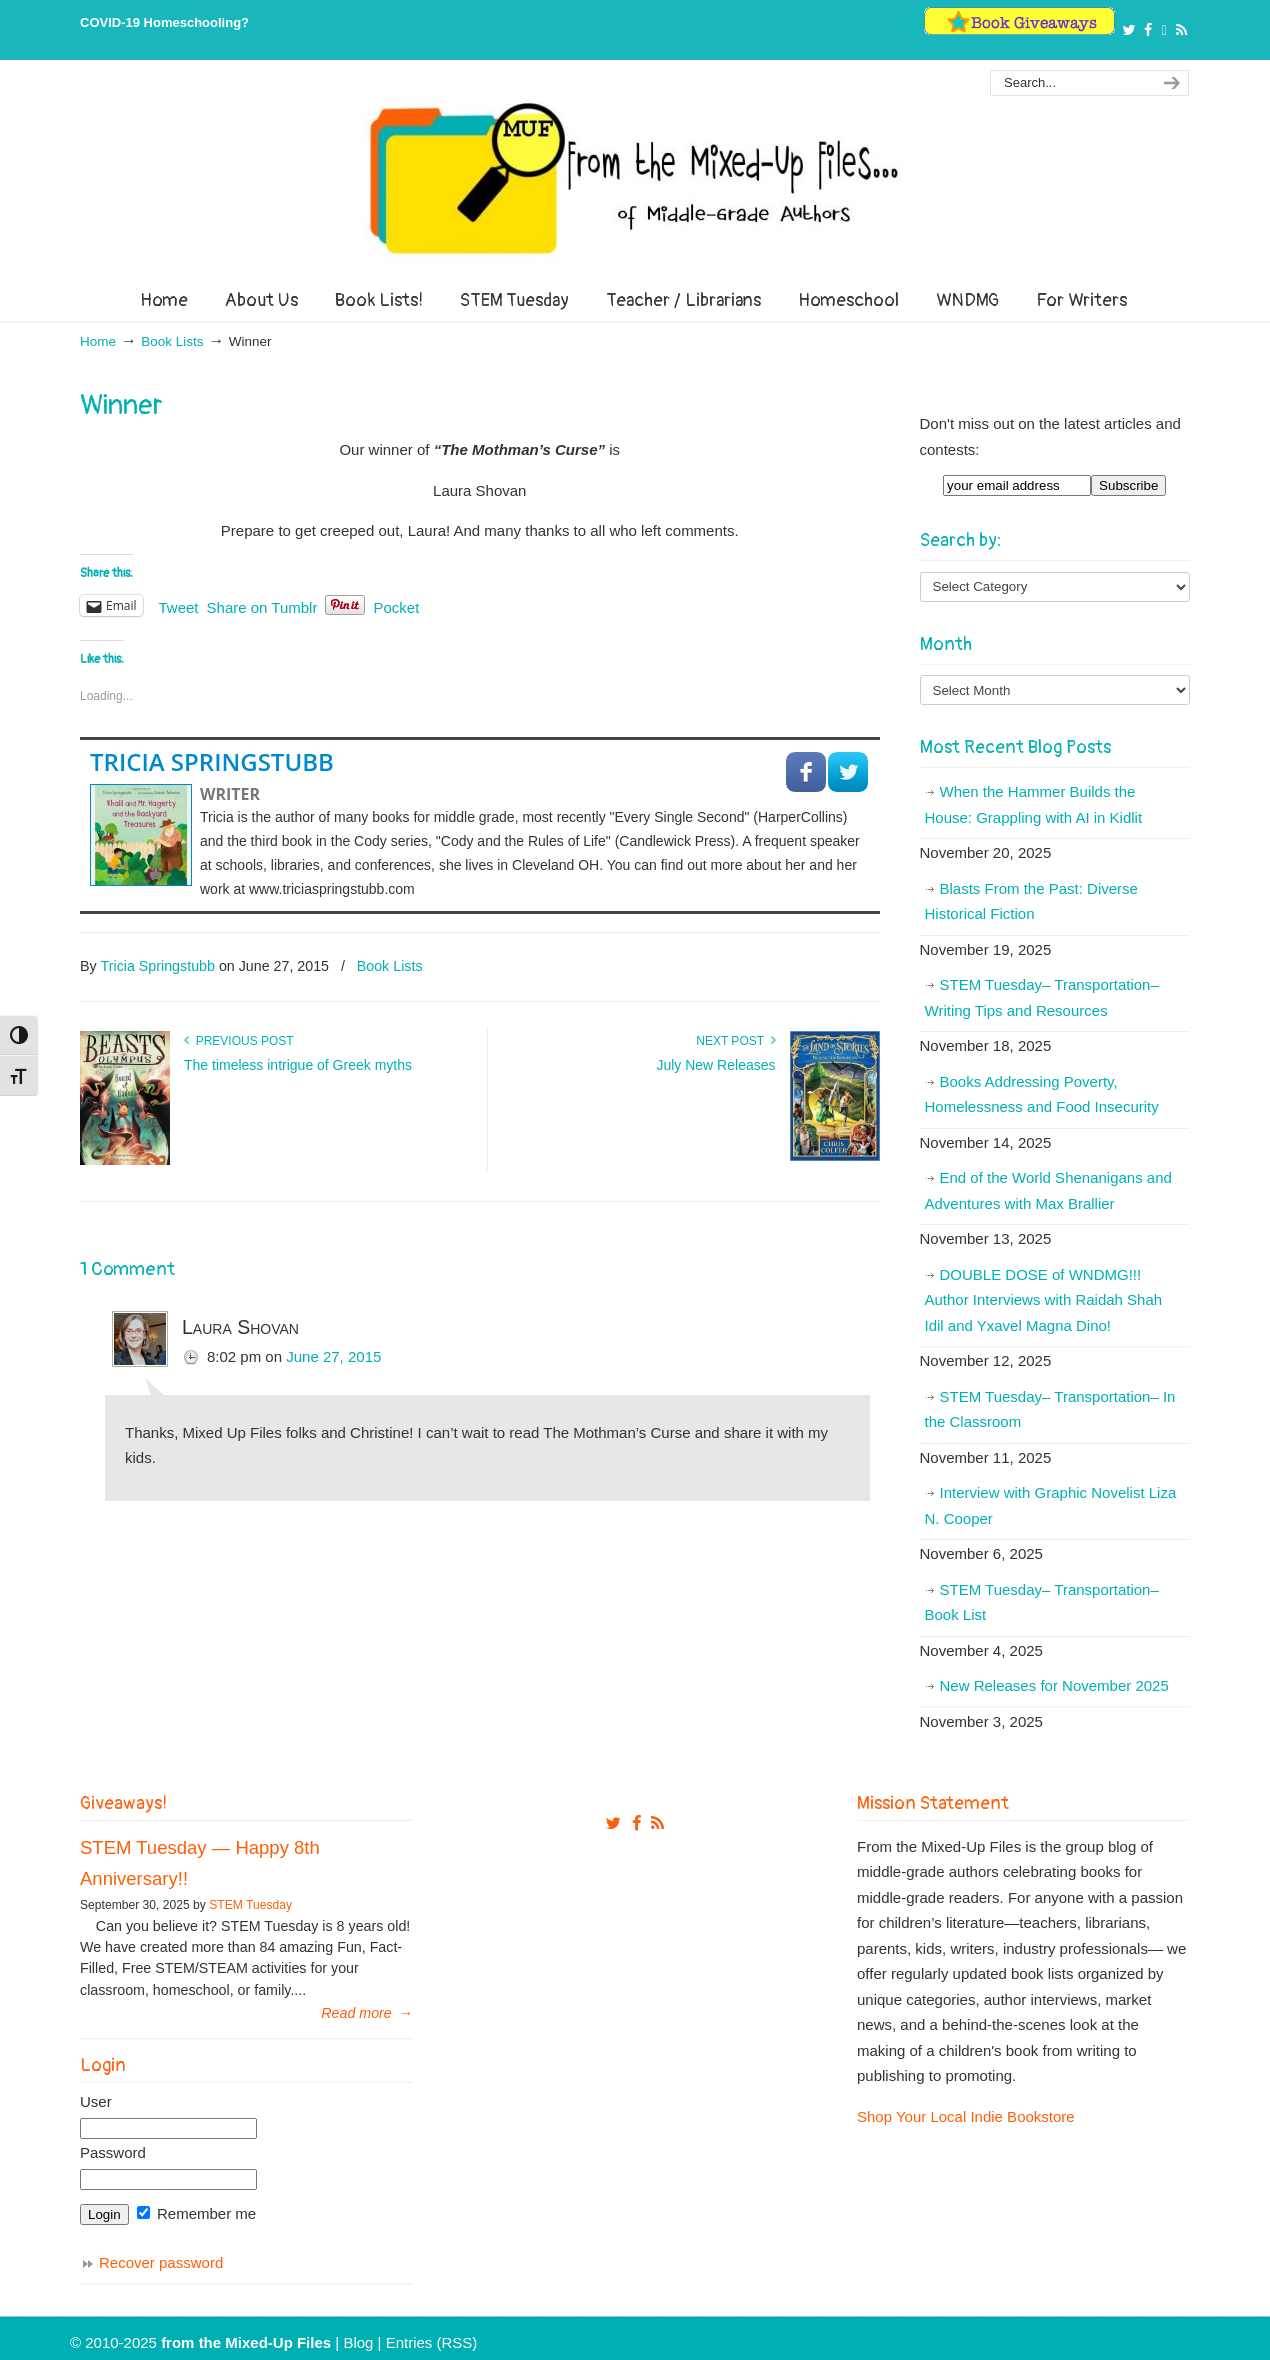 Image resolution: width=1270 pixels, height=2360 pixels. What do you see at coordinates (715, 1065) in the screenshot?
I see `July New Releases` at bounding box center [715, 1065].